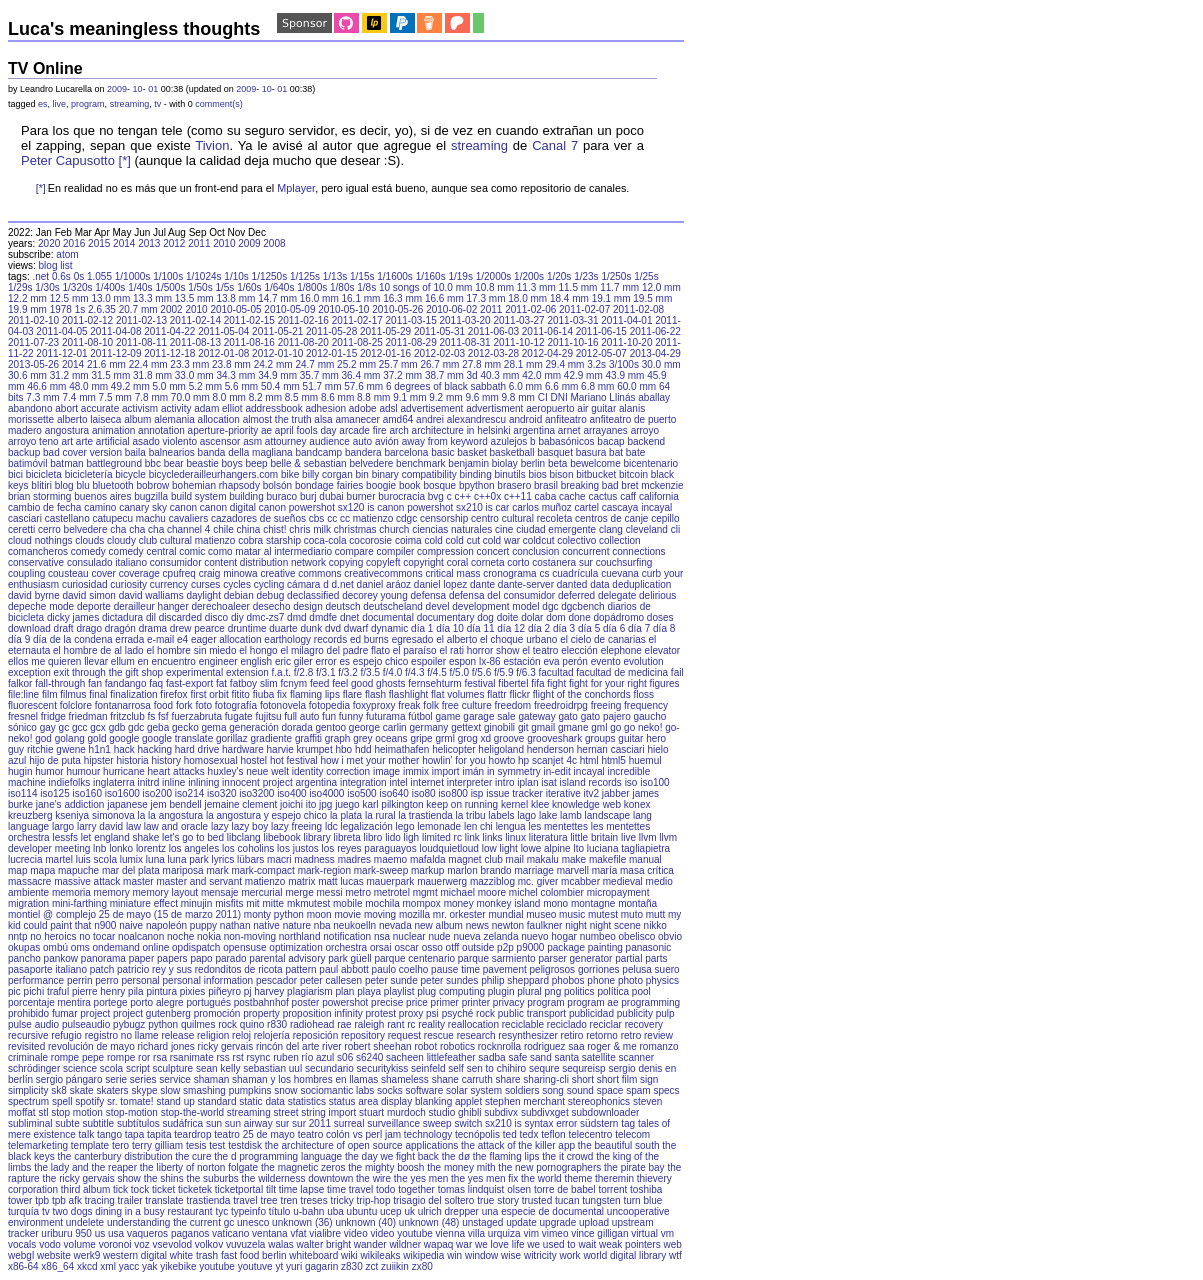 The width and height of the screenshot is (1203, 1280). What do you see at coordinates (391, 881) in the screenshot?
I see `mauerpark` at bounding box center [391, 881].